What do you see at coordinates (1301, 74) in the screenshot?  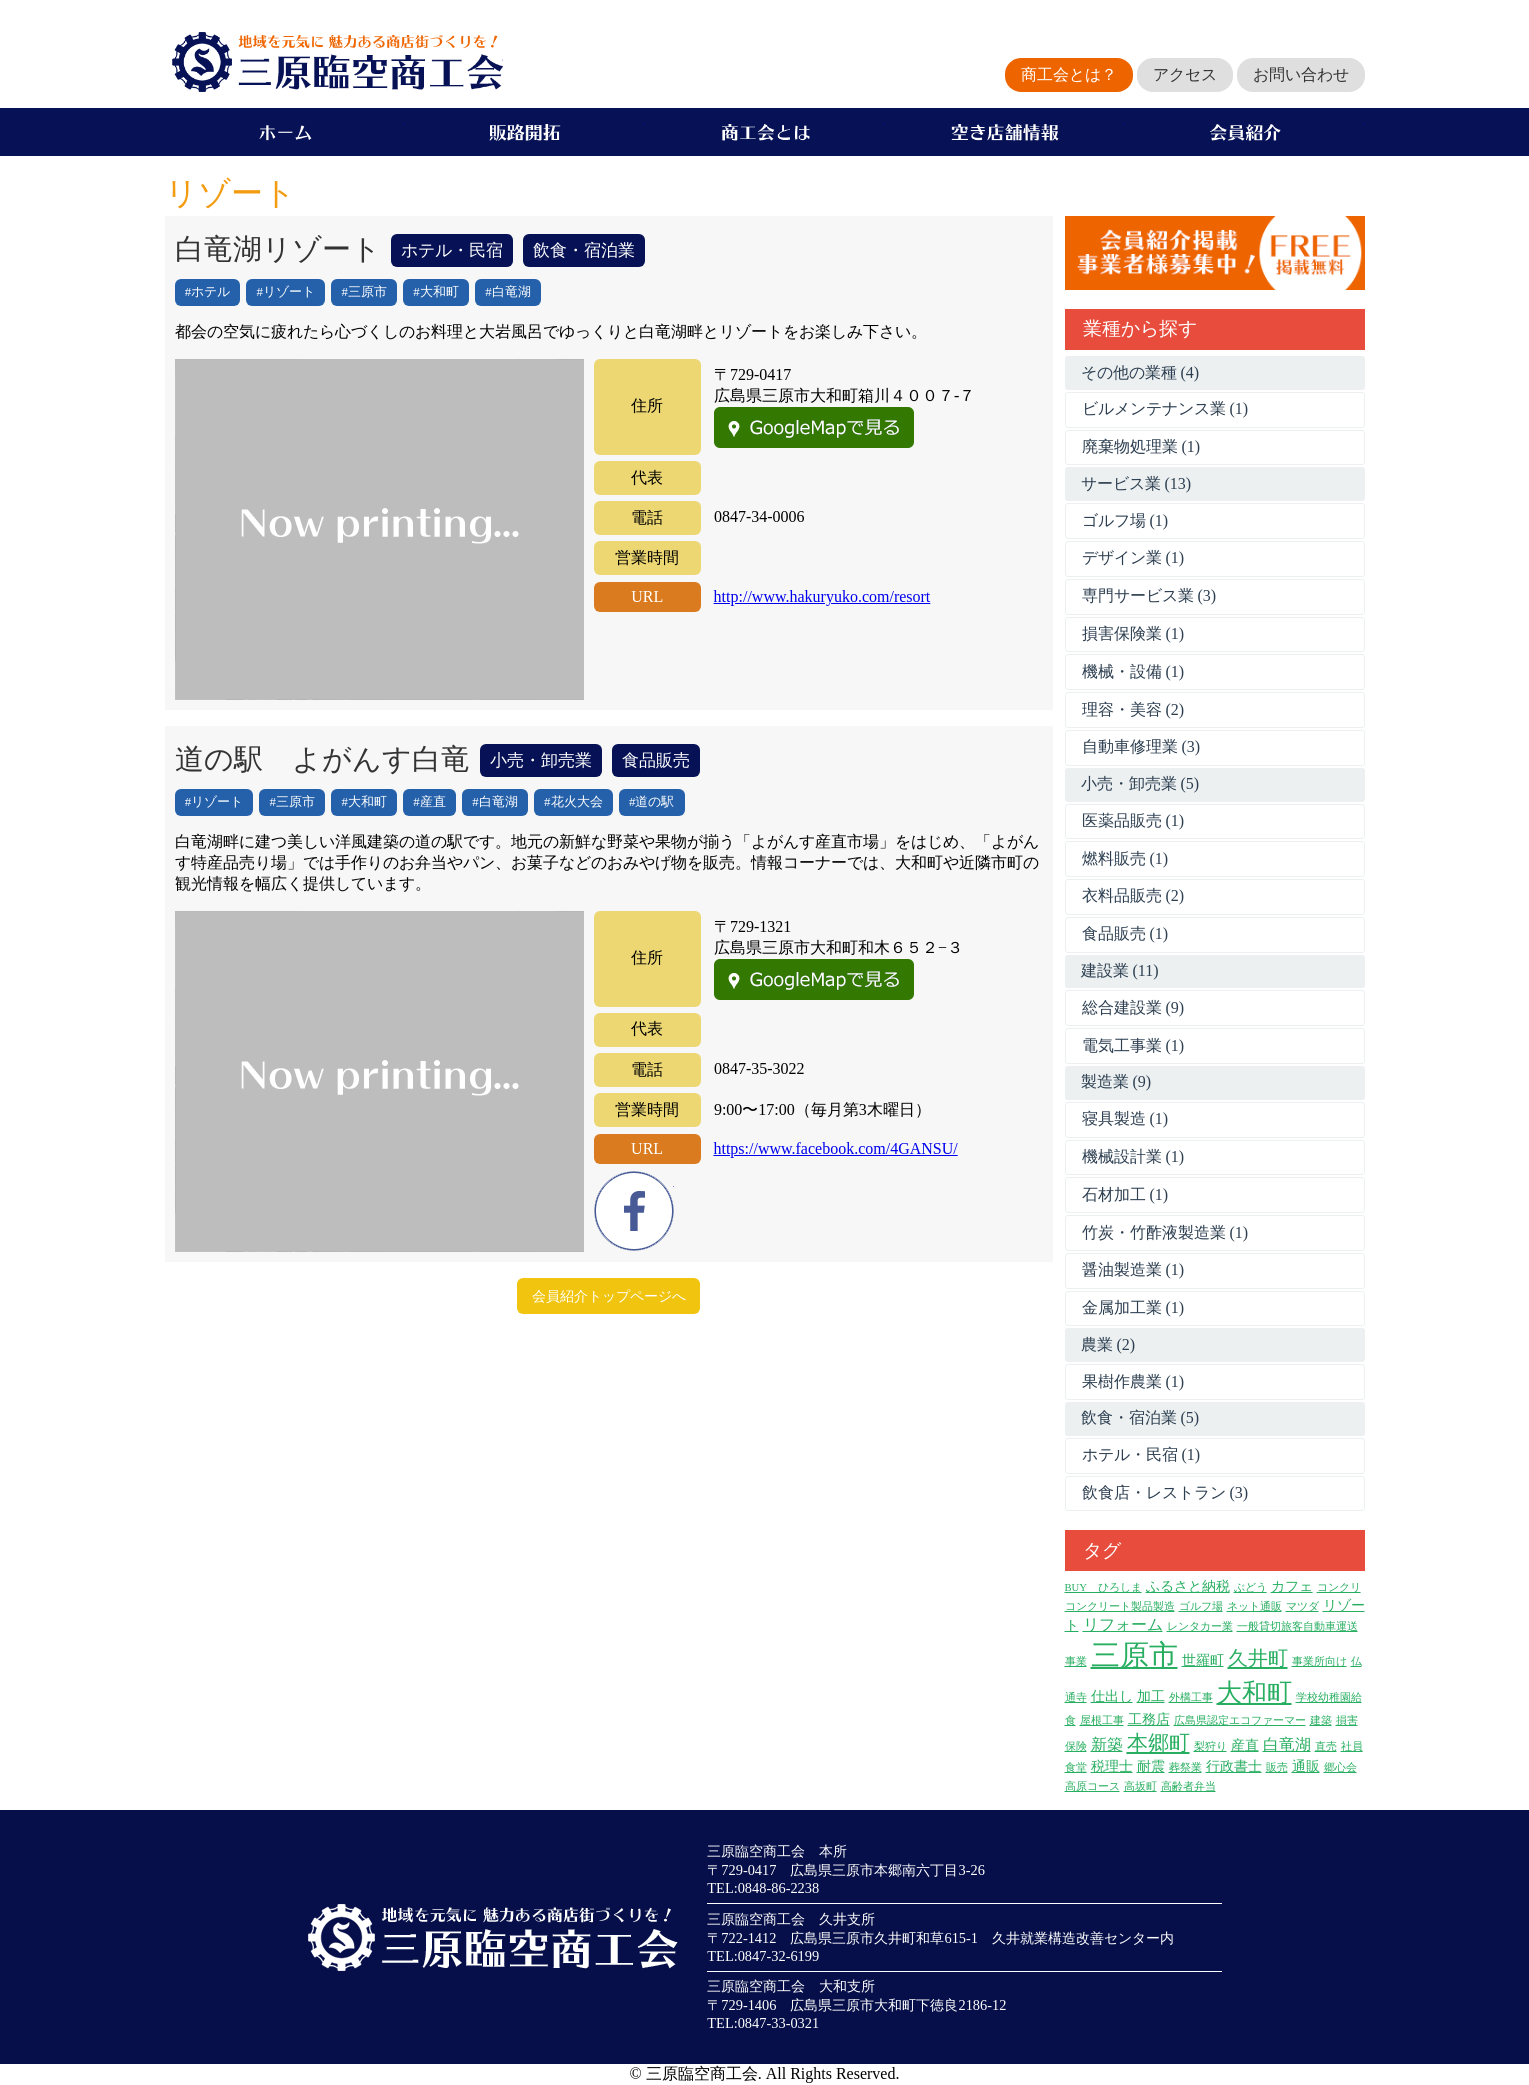 I see `お問い合わせ` at bounding box center [1301, 74].